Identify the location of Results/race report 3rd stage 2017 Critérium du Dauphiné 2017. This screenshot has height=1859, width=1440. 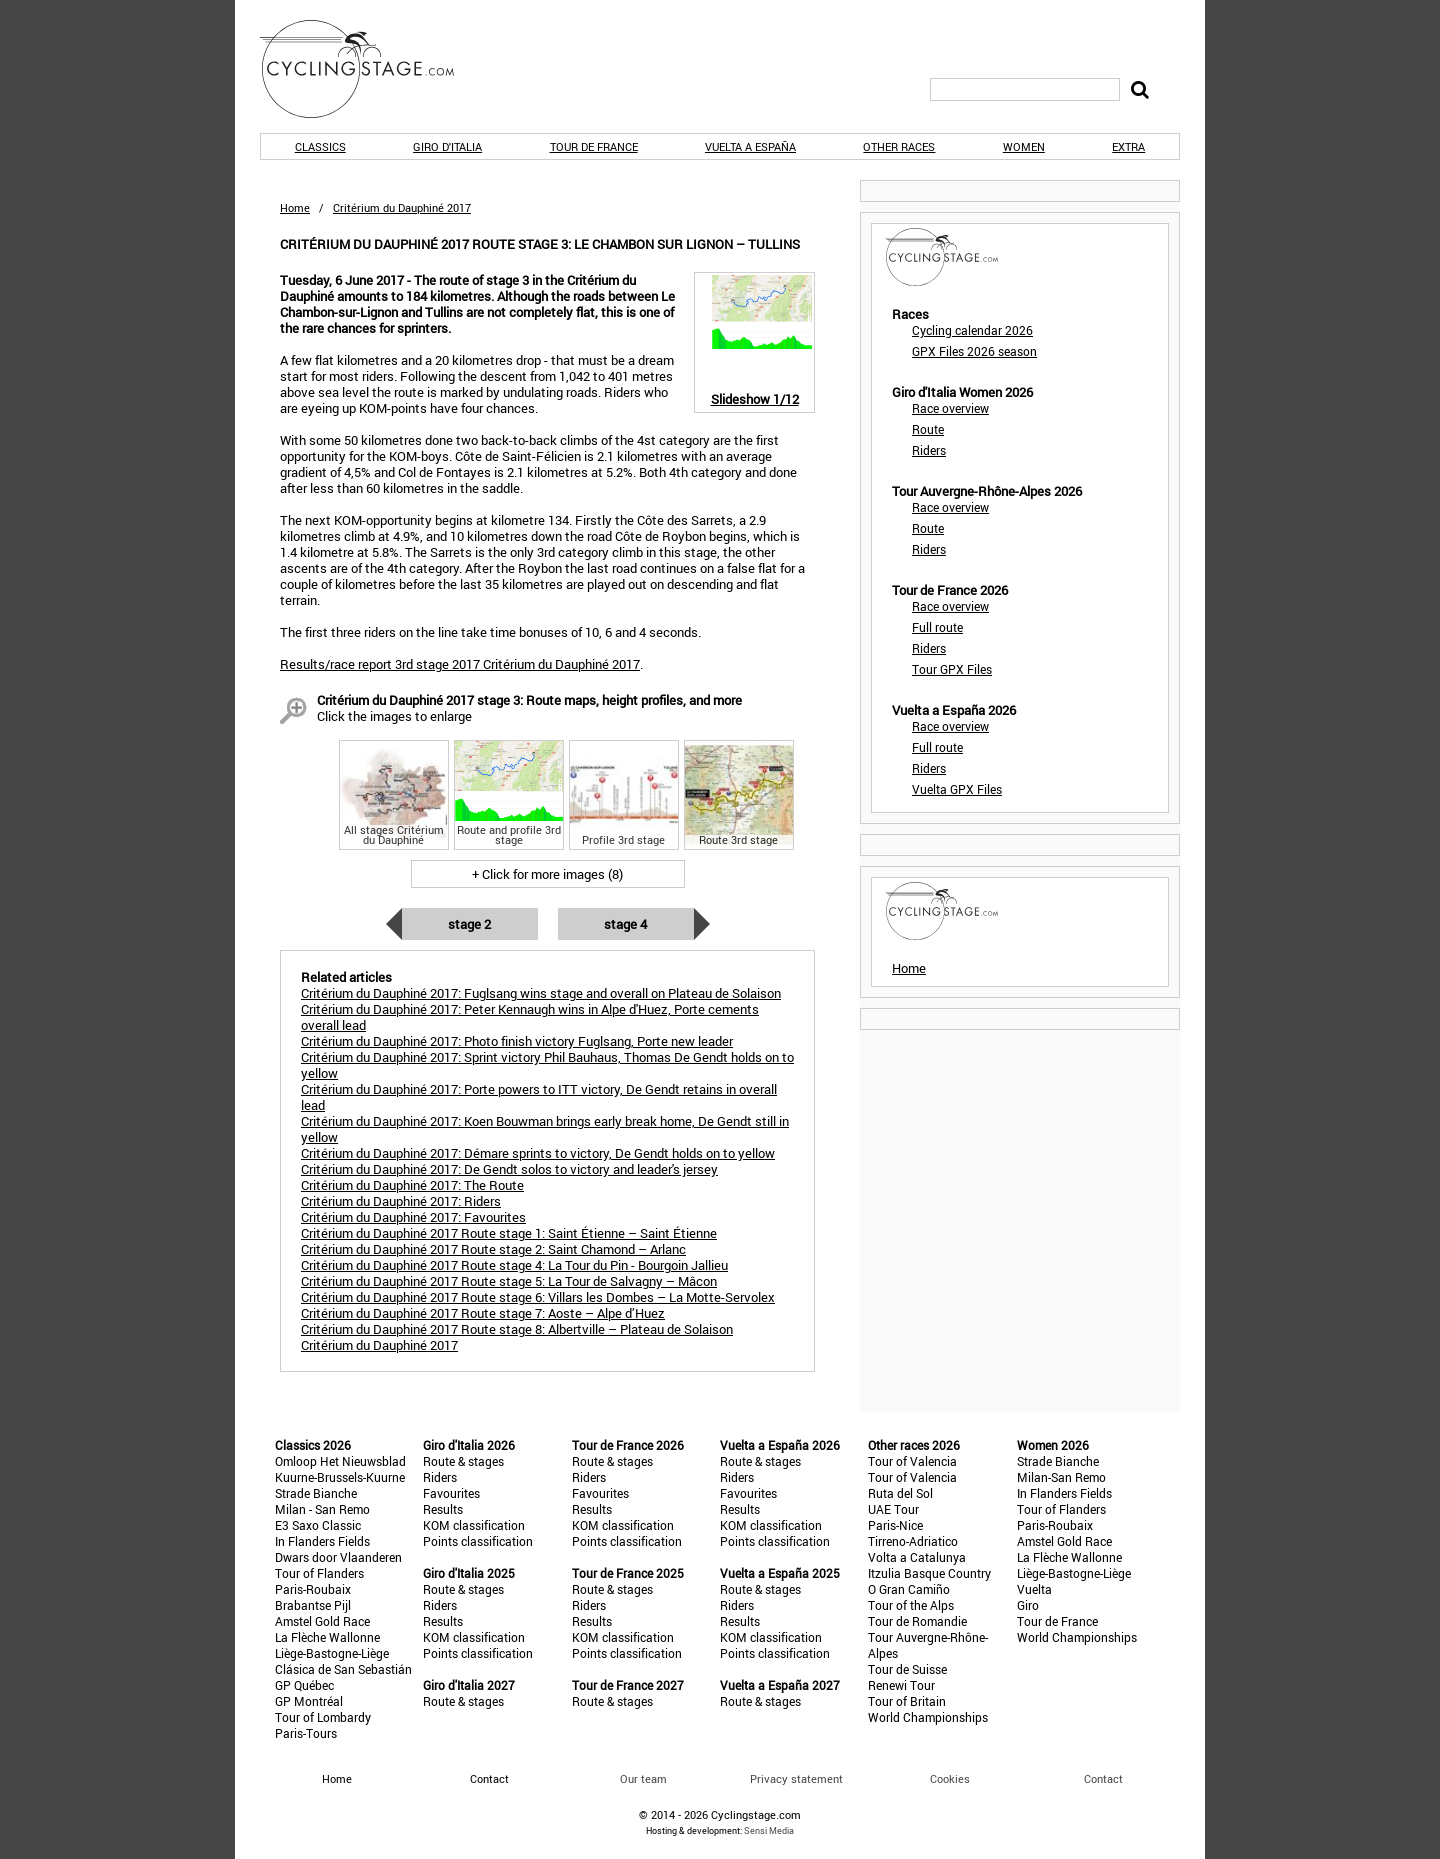
(460, 664).